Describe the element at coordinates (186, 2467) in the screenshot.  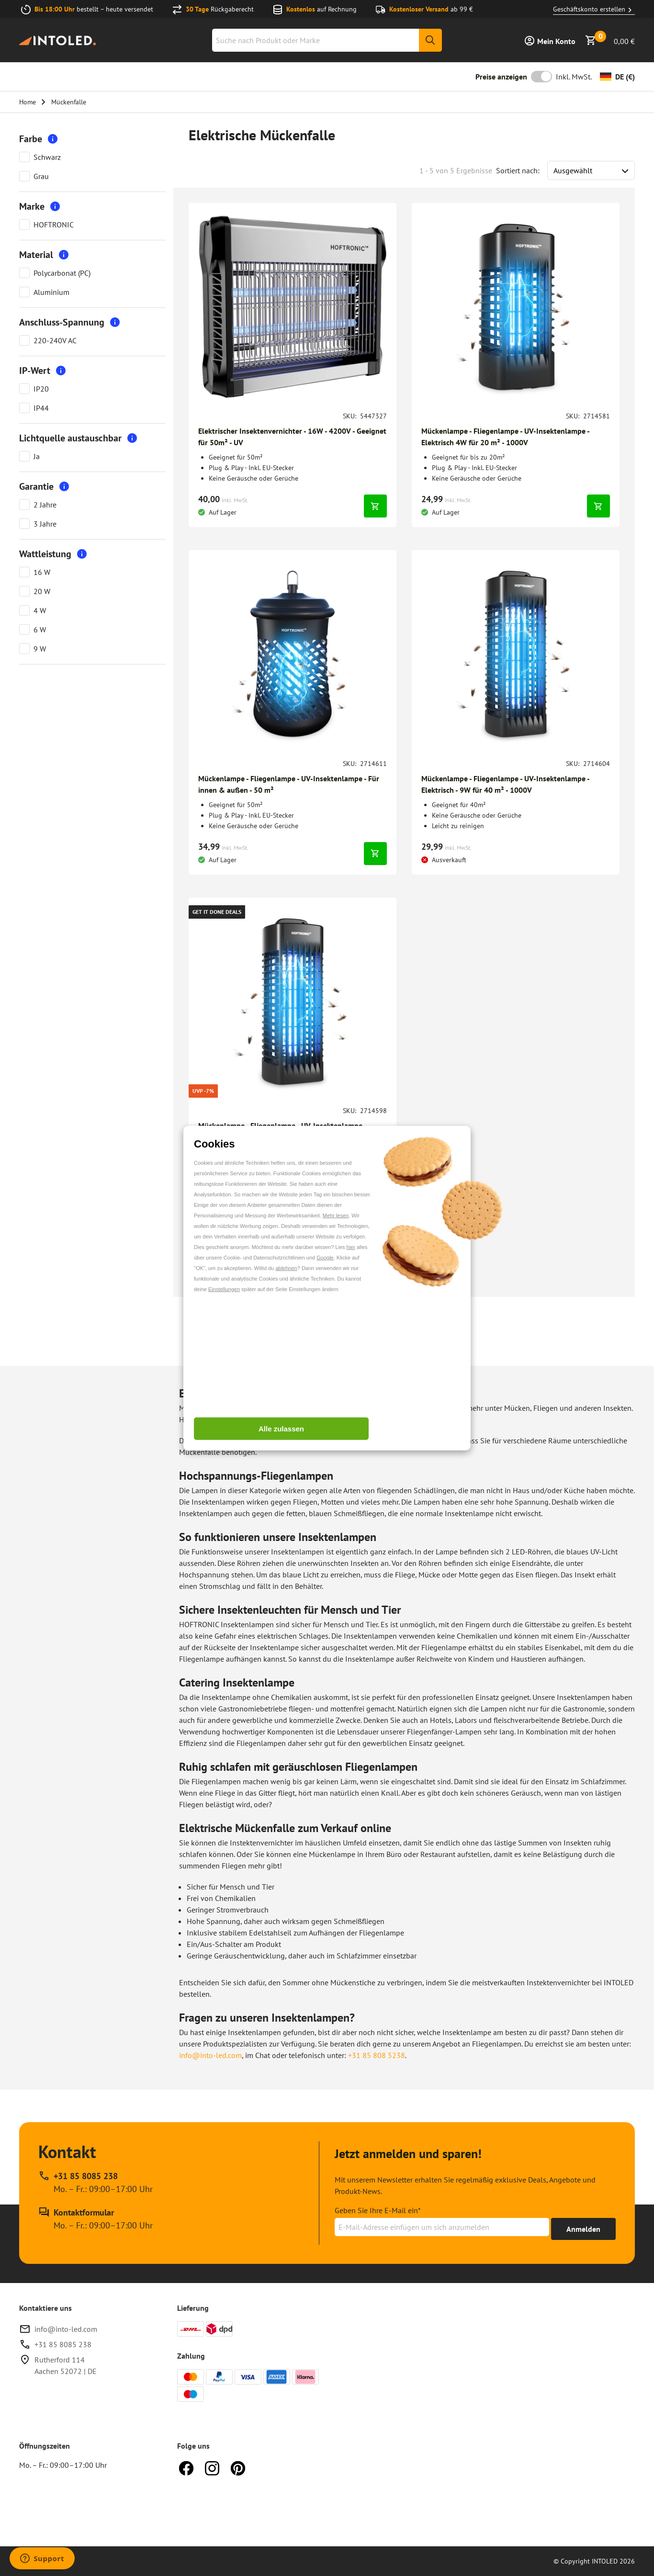
I see `[Facebook]` at that location.